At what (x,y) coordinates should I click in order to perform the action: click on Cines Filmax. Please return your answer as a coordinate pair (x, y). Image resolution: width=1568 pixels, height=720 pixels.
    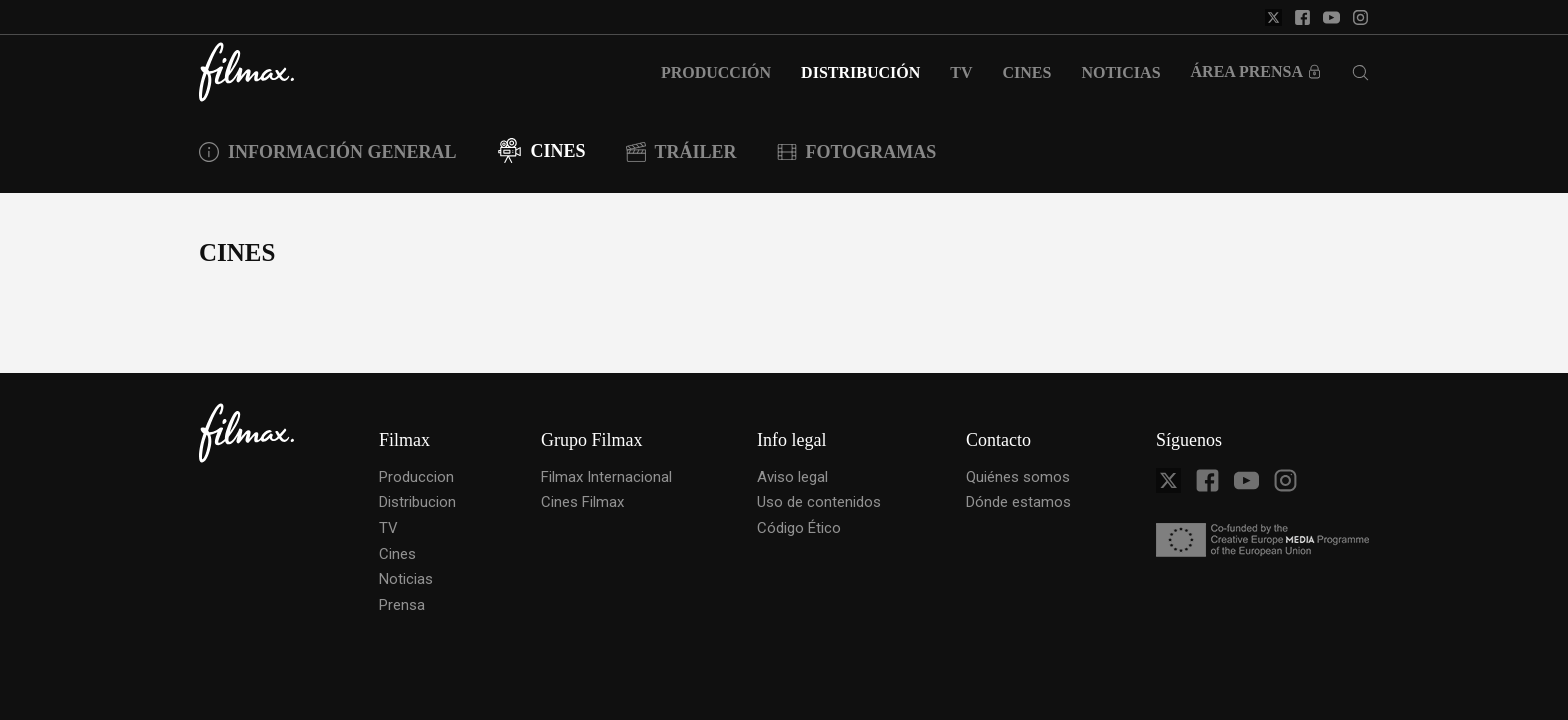
    Looking at the image, I should click on (582, 502).